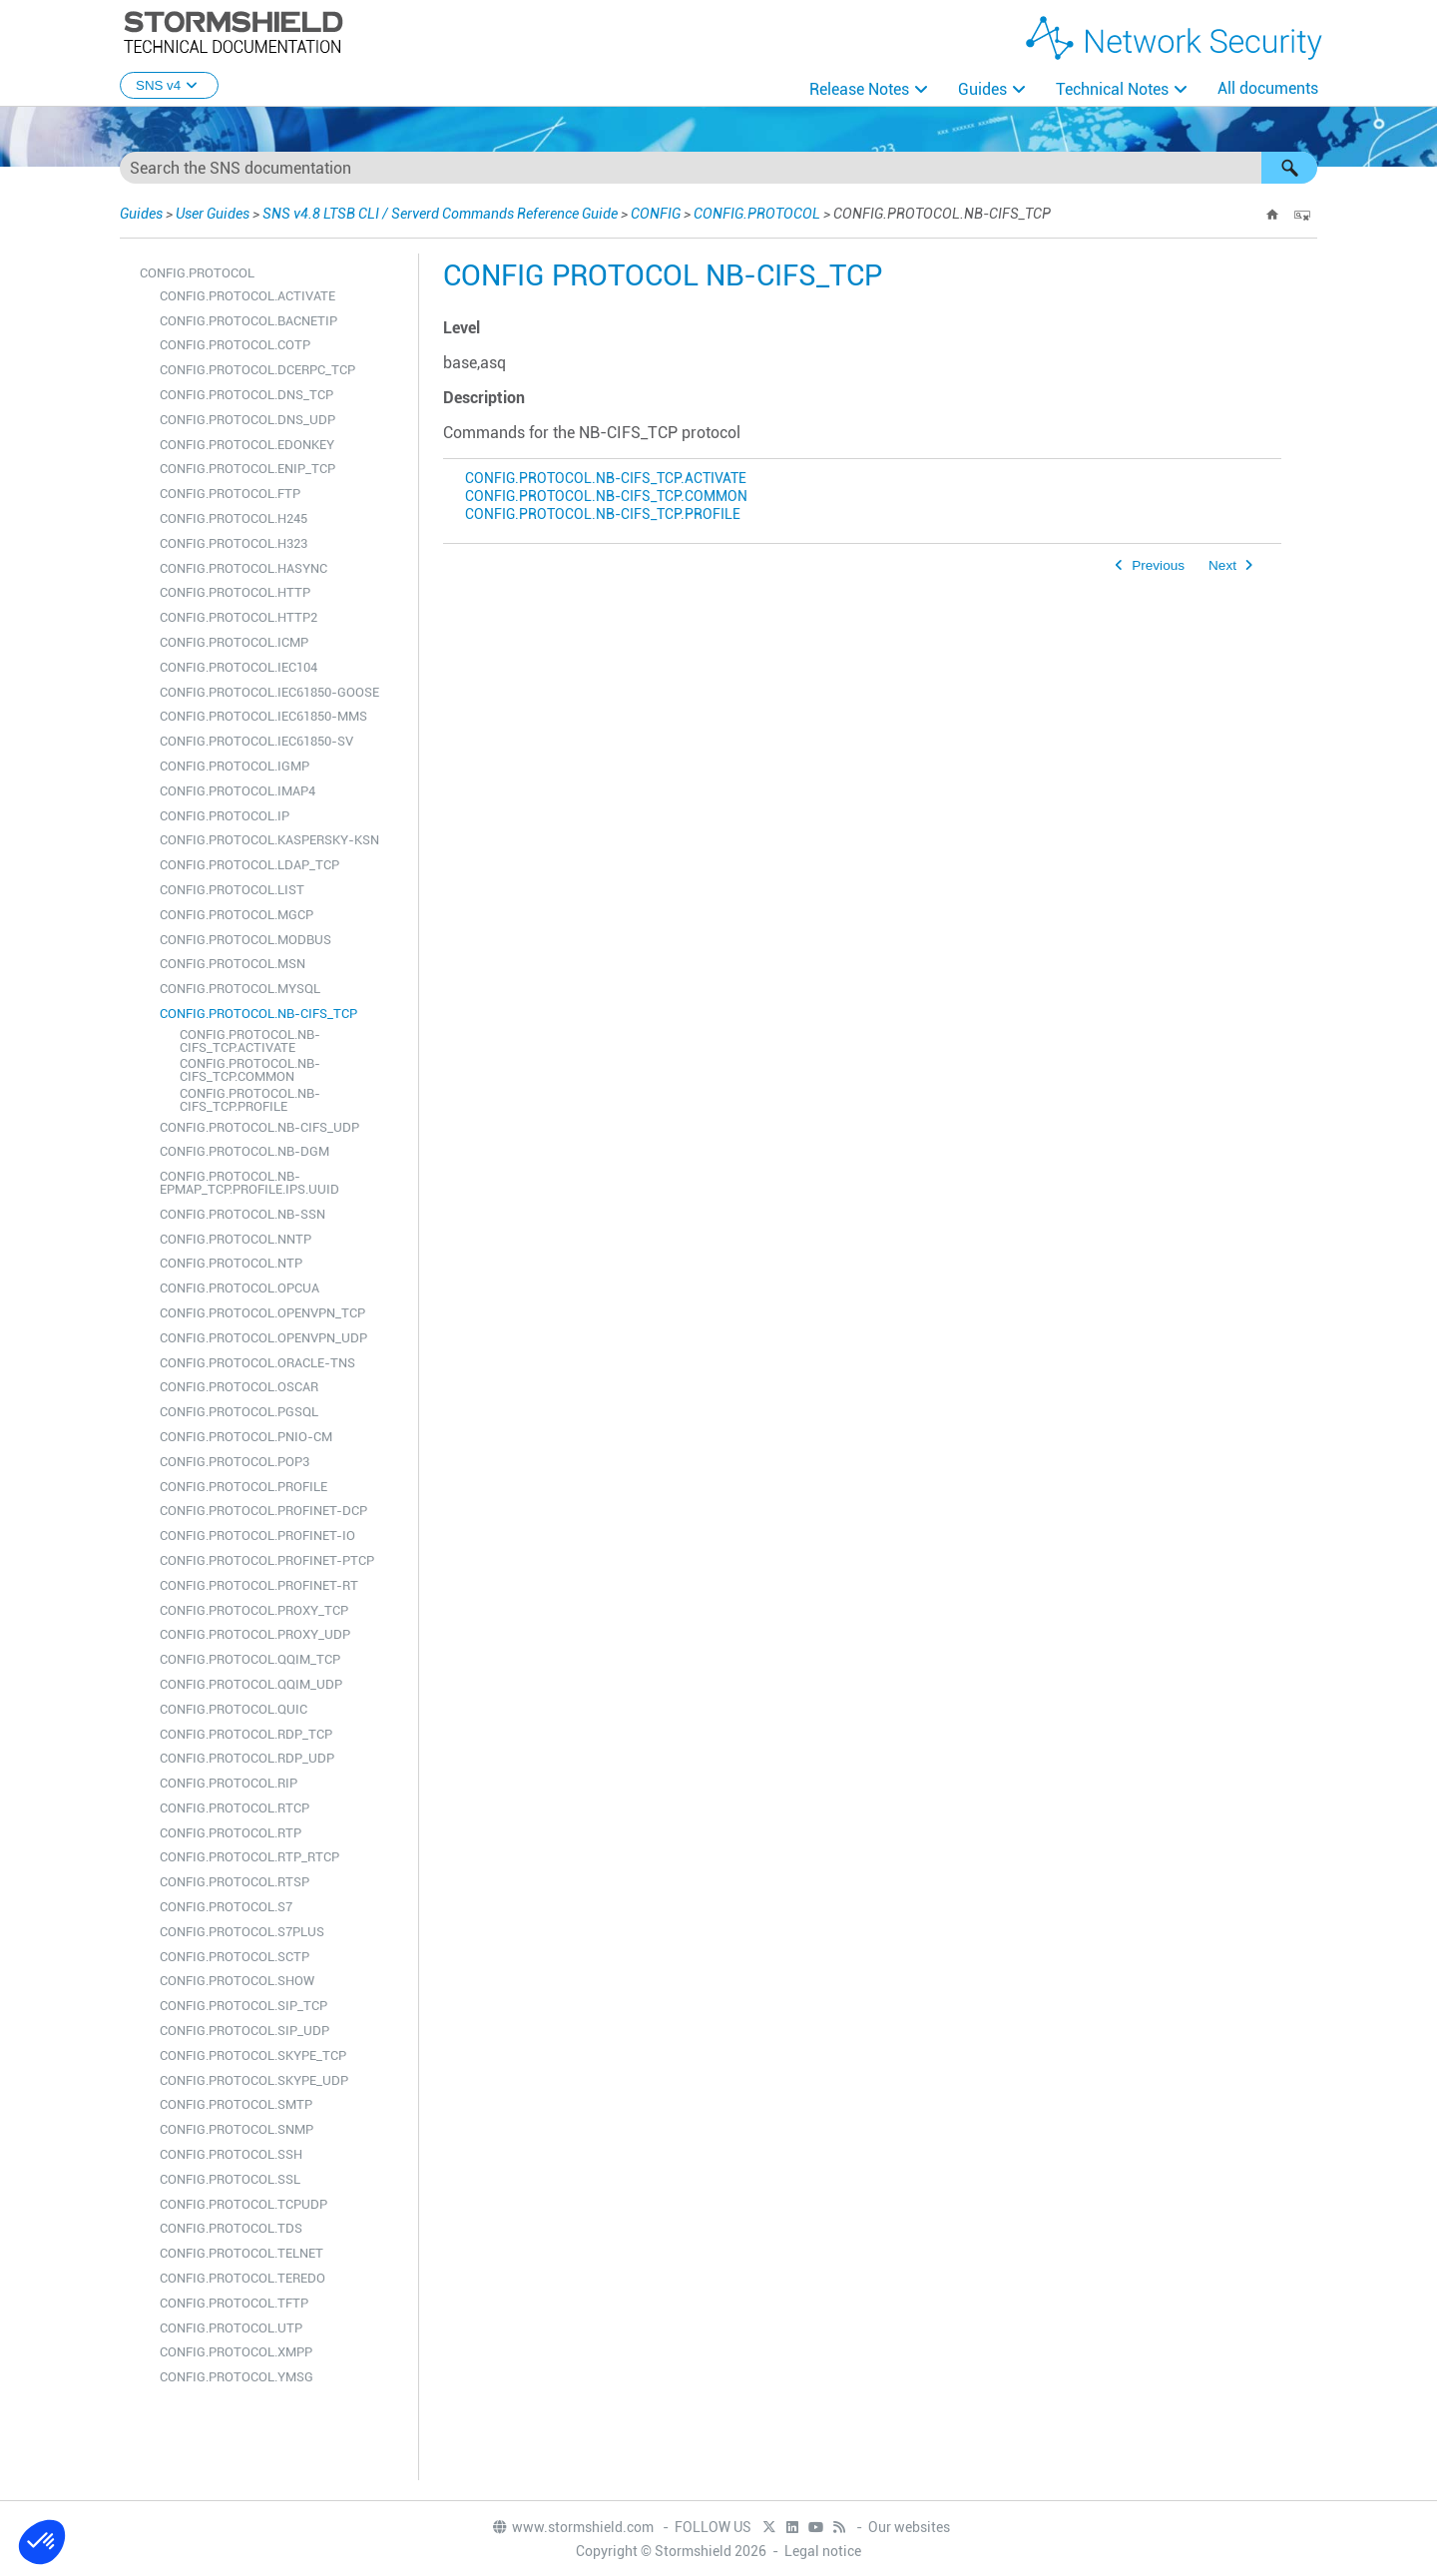 The width and height of the screenshot is (1437, 2576). I want to click on CONFIG.PROTOCOL.PROFINET-IO, so click(257, 1535).